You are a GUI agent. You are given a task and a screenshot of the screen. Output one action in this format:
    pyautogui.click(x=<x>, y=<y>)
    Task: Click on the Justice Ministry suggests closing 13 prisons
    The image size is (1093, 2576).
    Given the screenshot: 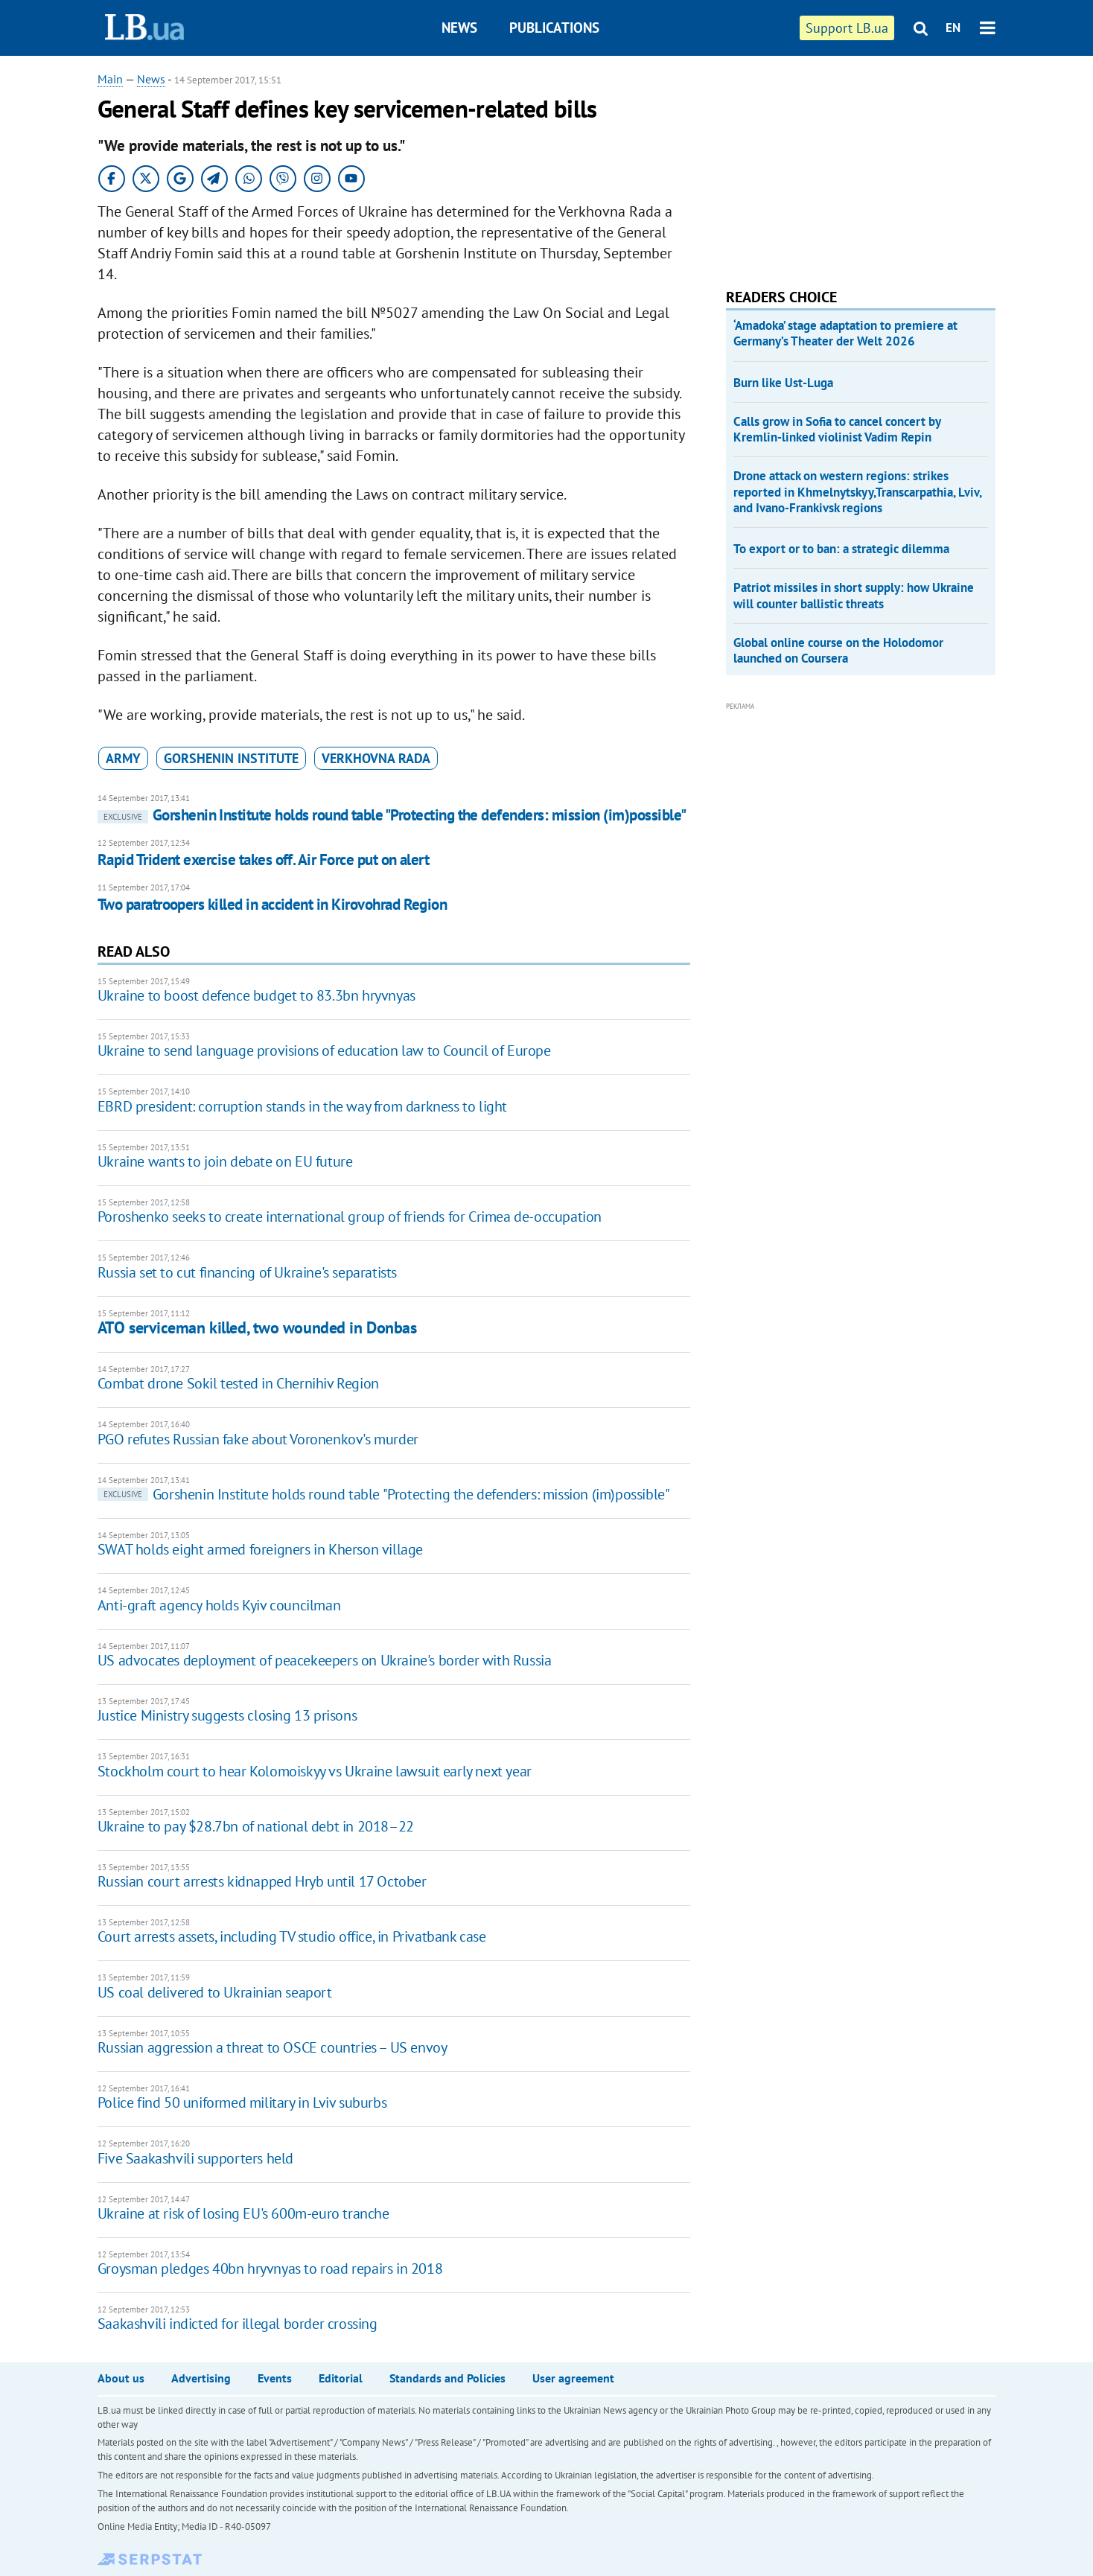 What is the action you would take?
    pyautogui.click(x=227, y=1715)
    